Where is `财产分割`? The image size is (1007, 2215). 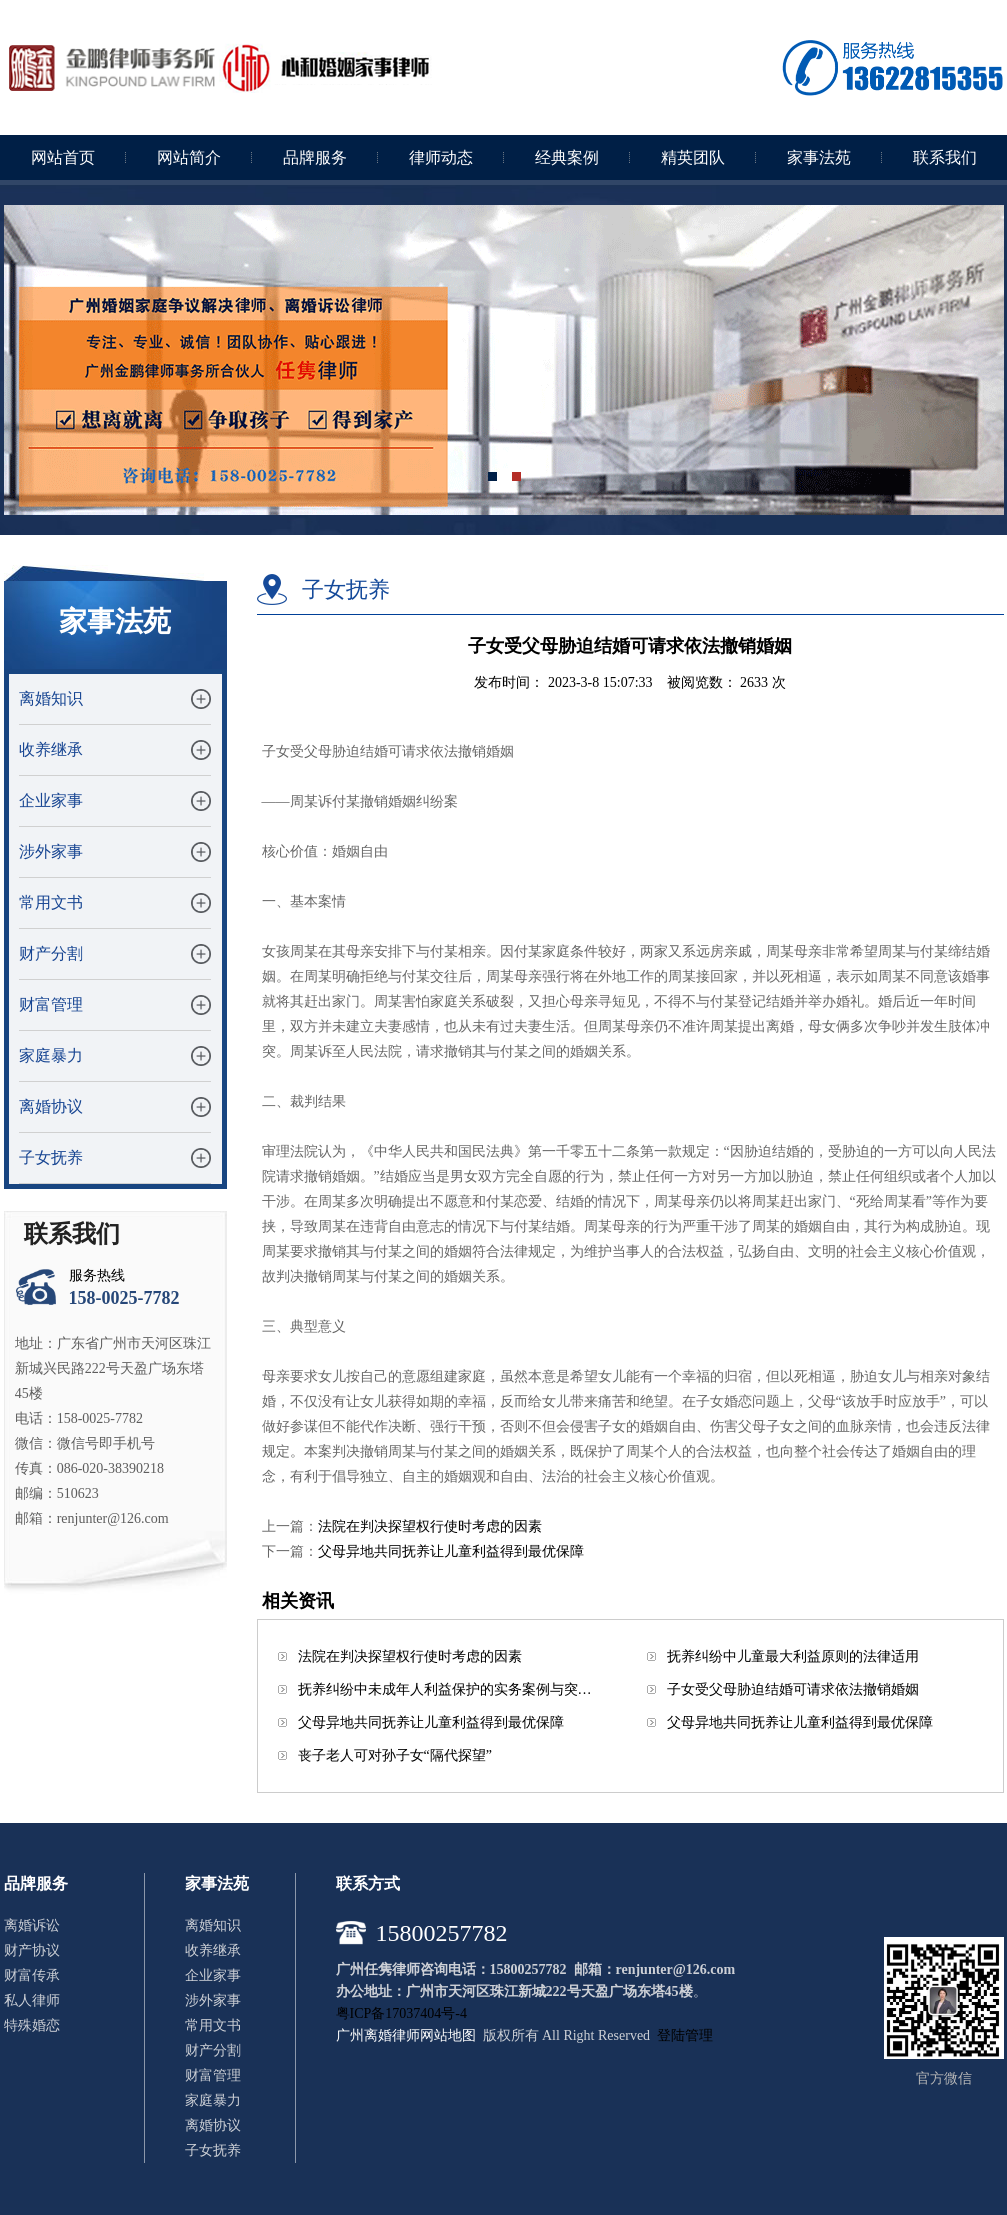 财产分割 is located at coordinates (51, 953).